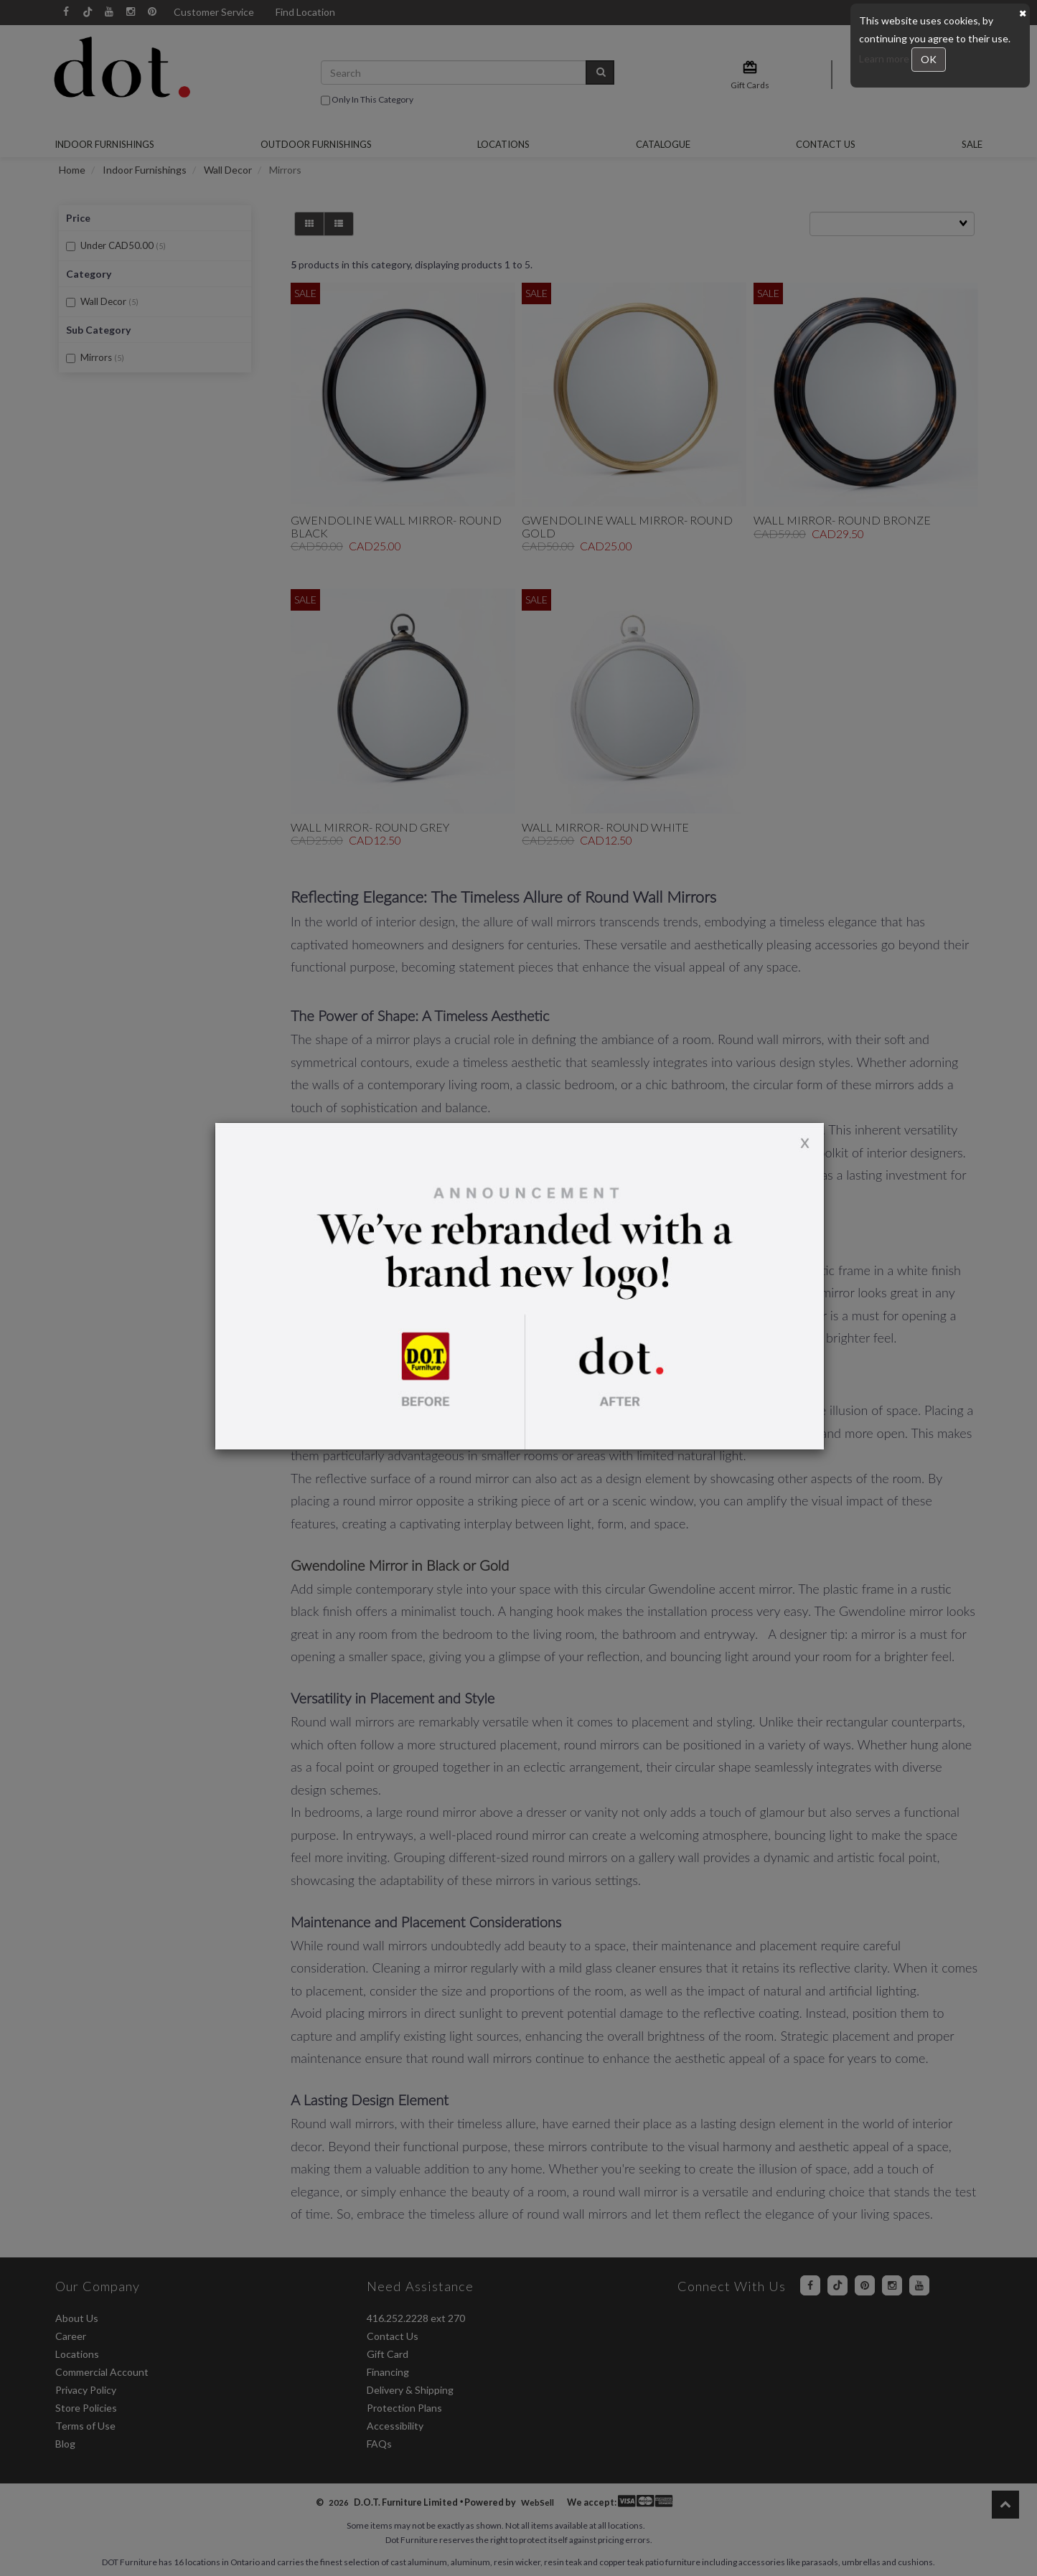 The width and height of the screenshot is (1037, 2576). Describe the element at coordinates (885, 58) in the screenshot. I see `Learn more` at that location.